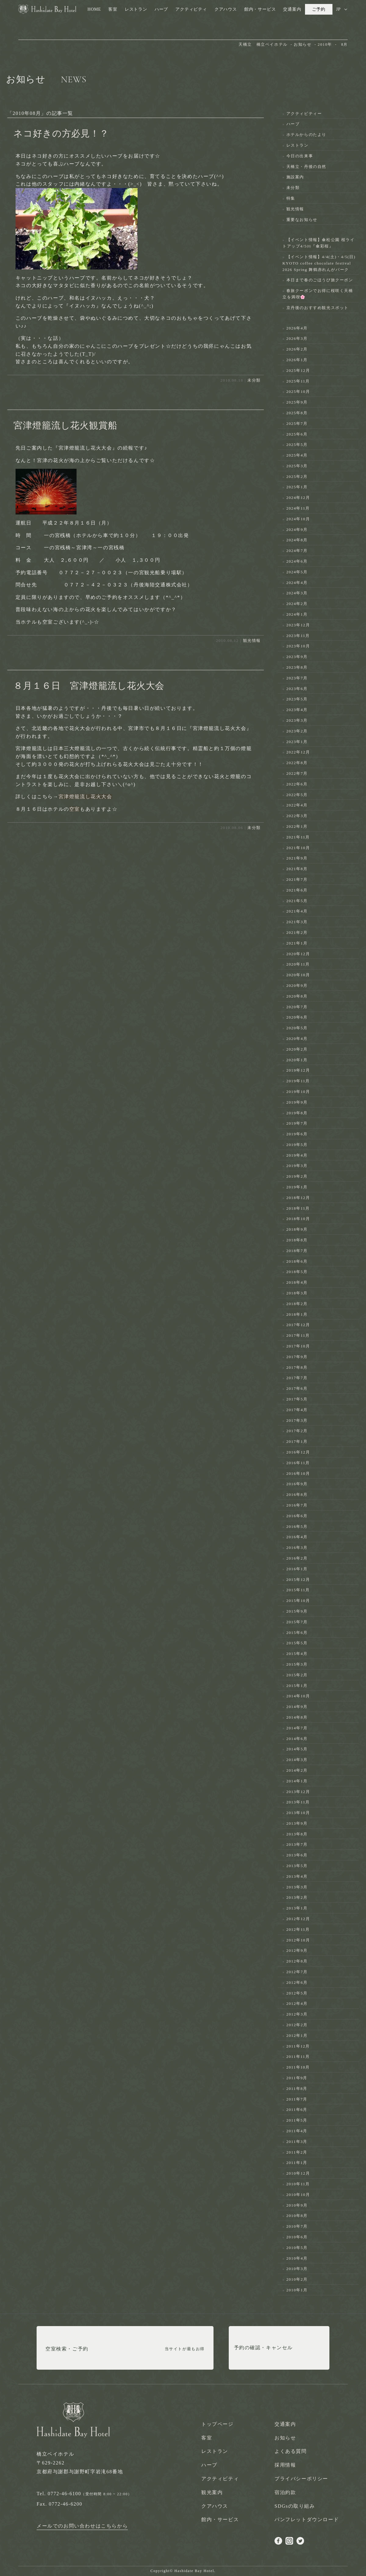 Image resolution: width=366 pixels, height=2576 pixels. Describe the element at coordinates (297, 2035) in the screenshot. I see `2012年1月` at that location.